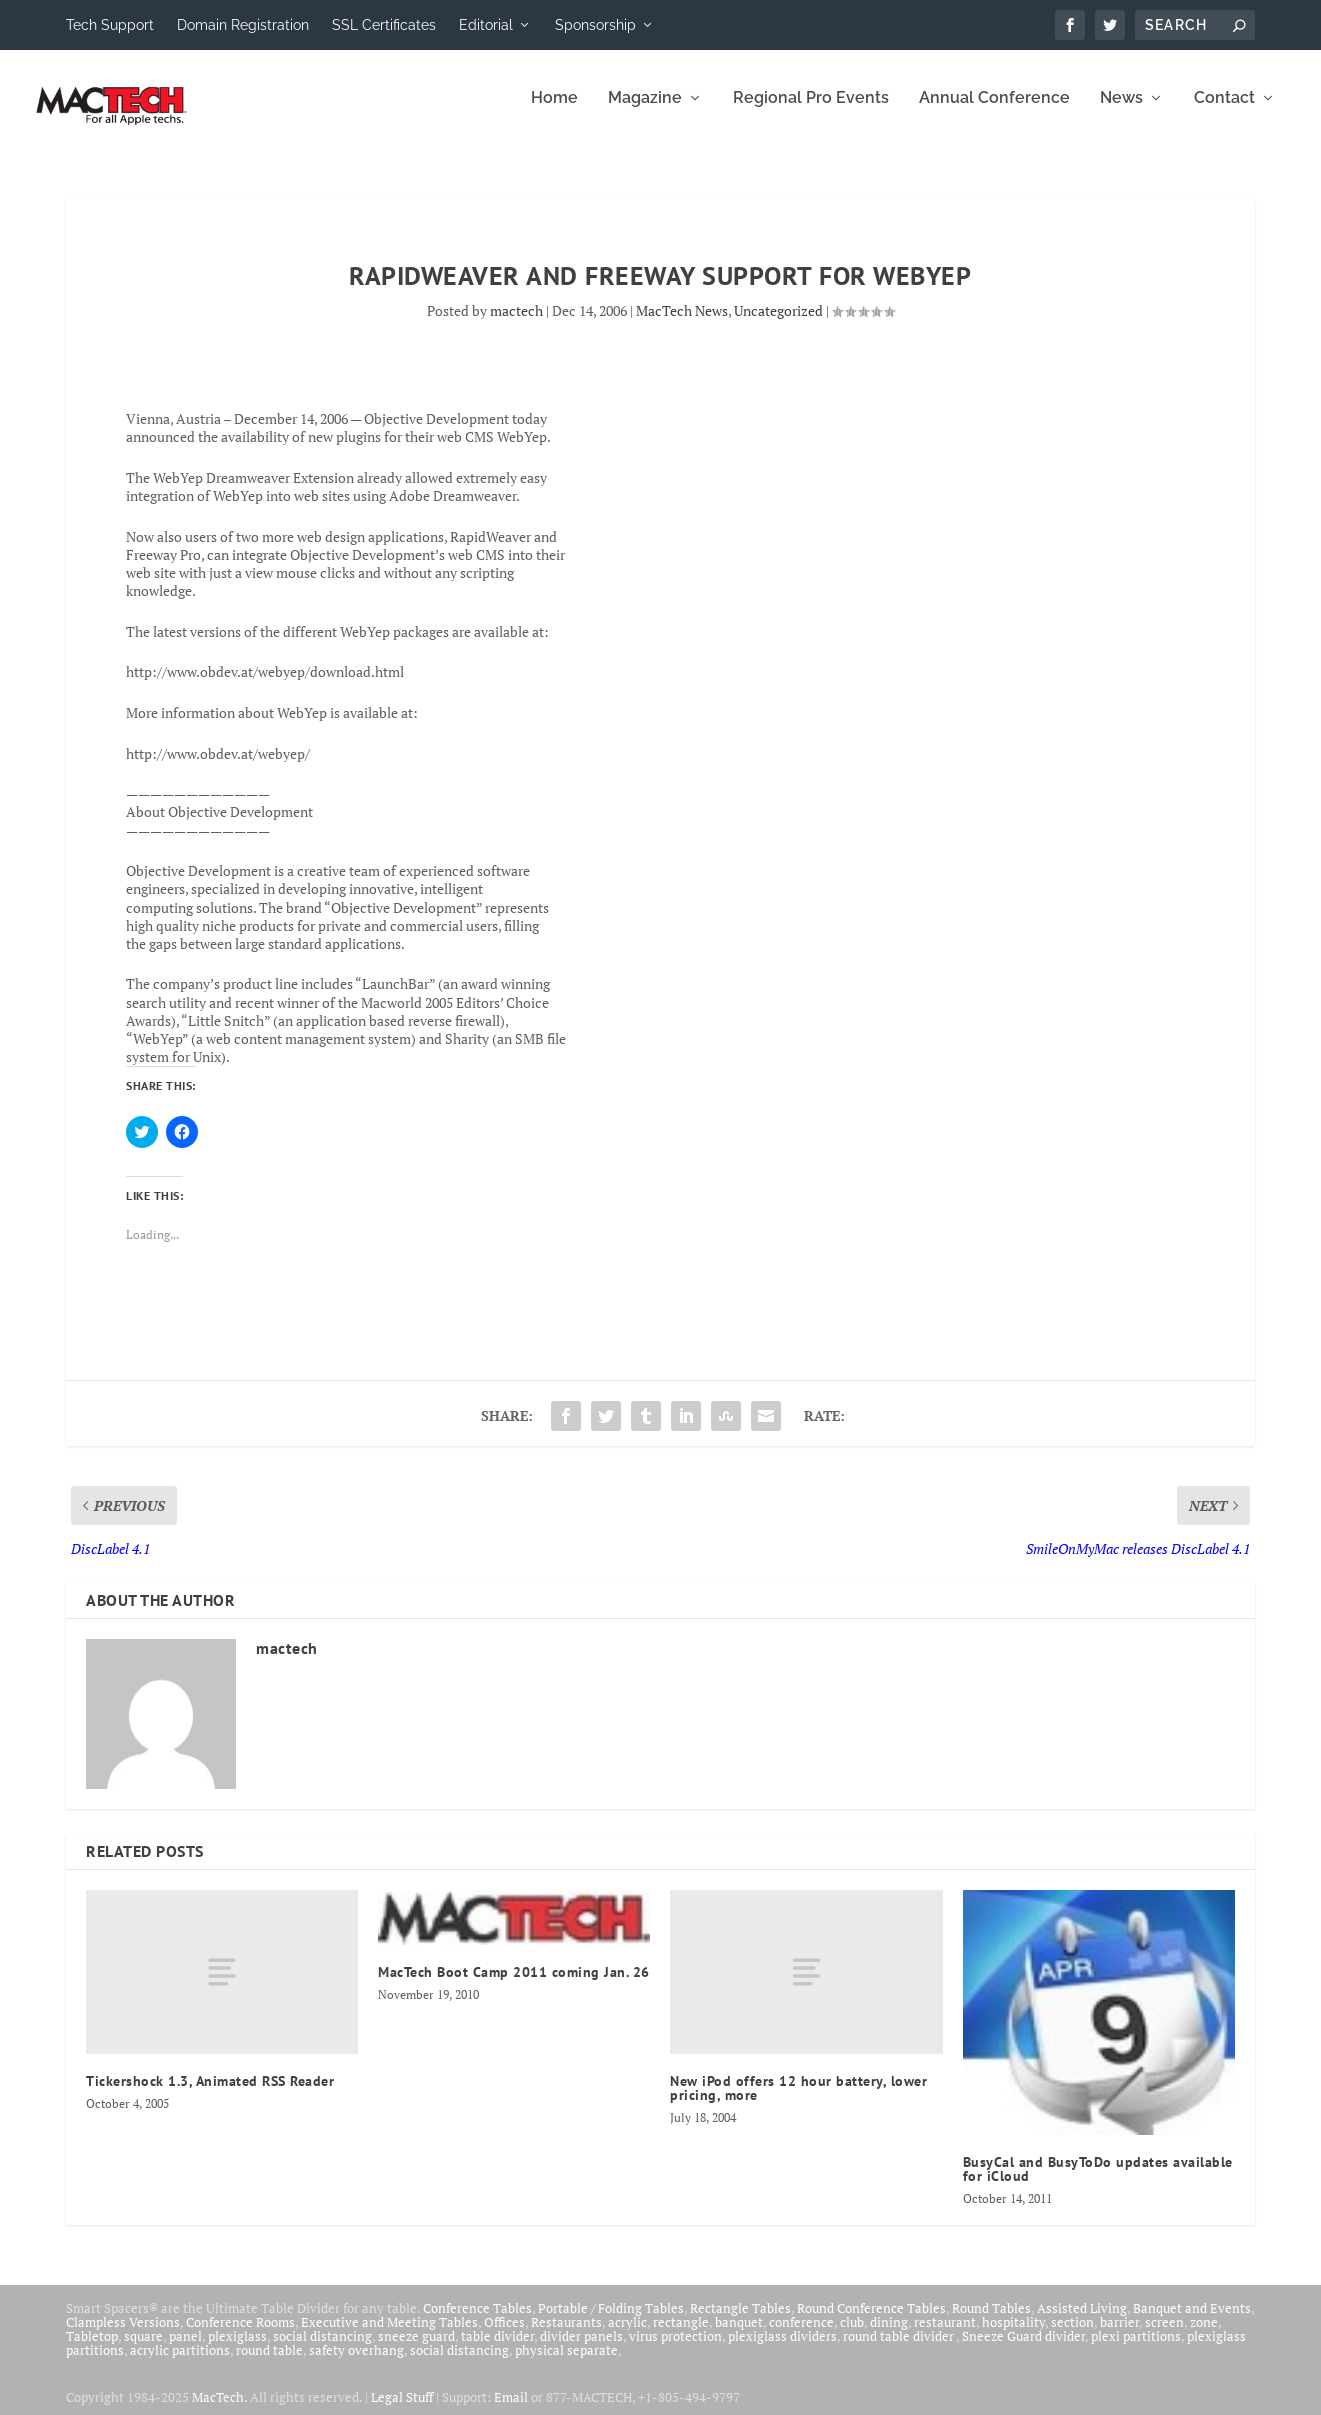 This screenshot has width=1321, height=2415. I want to click on New iPod offers 12 hour battery, lower pricing, more, so click(798, 2102).